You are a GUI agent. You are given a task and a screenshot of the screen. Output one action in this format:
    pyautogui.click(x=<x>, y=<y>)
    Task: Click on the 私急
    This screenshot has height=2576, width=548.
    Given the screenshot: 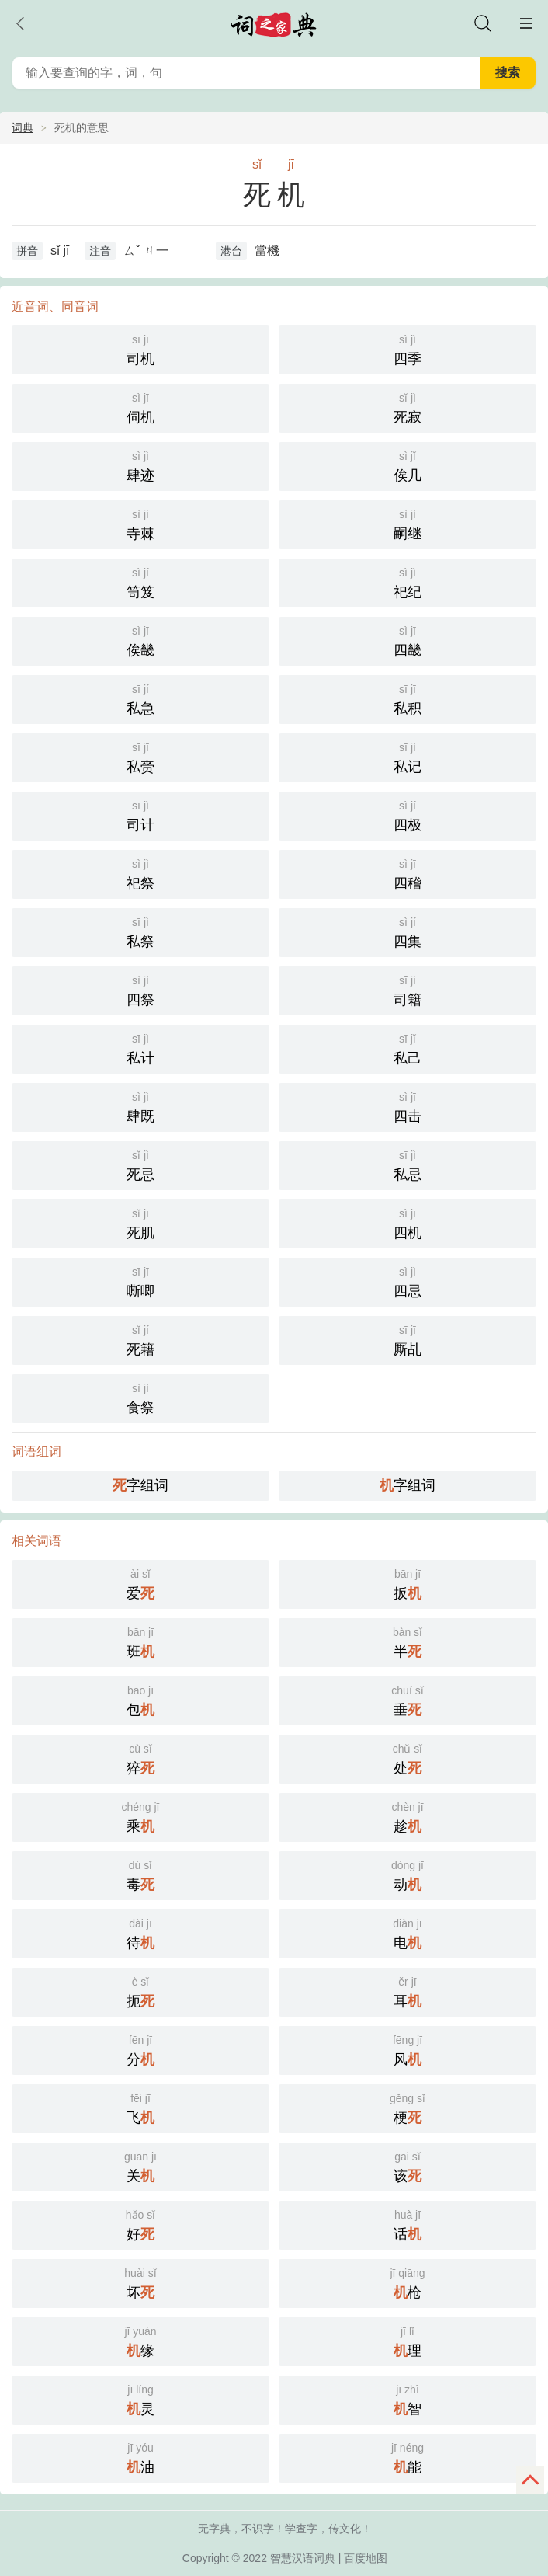 What is the action you would take?
    pyautogui.click(x=140, y=698)
    